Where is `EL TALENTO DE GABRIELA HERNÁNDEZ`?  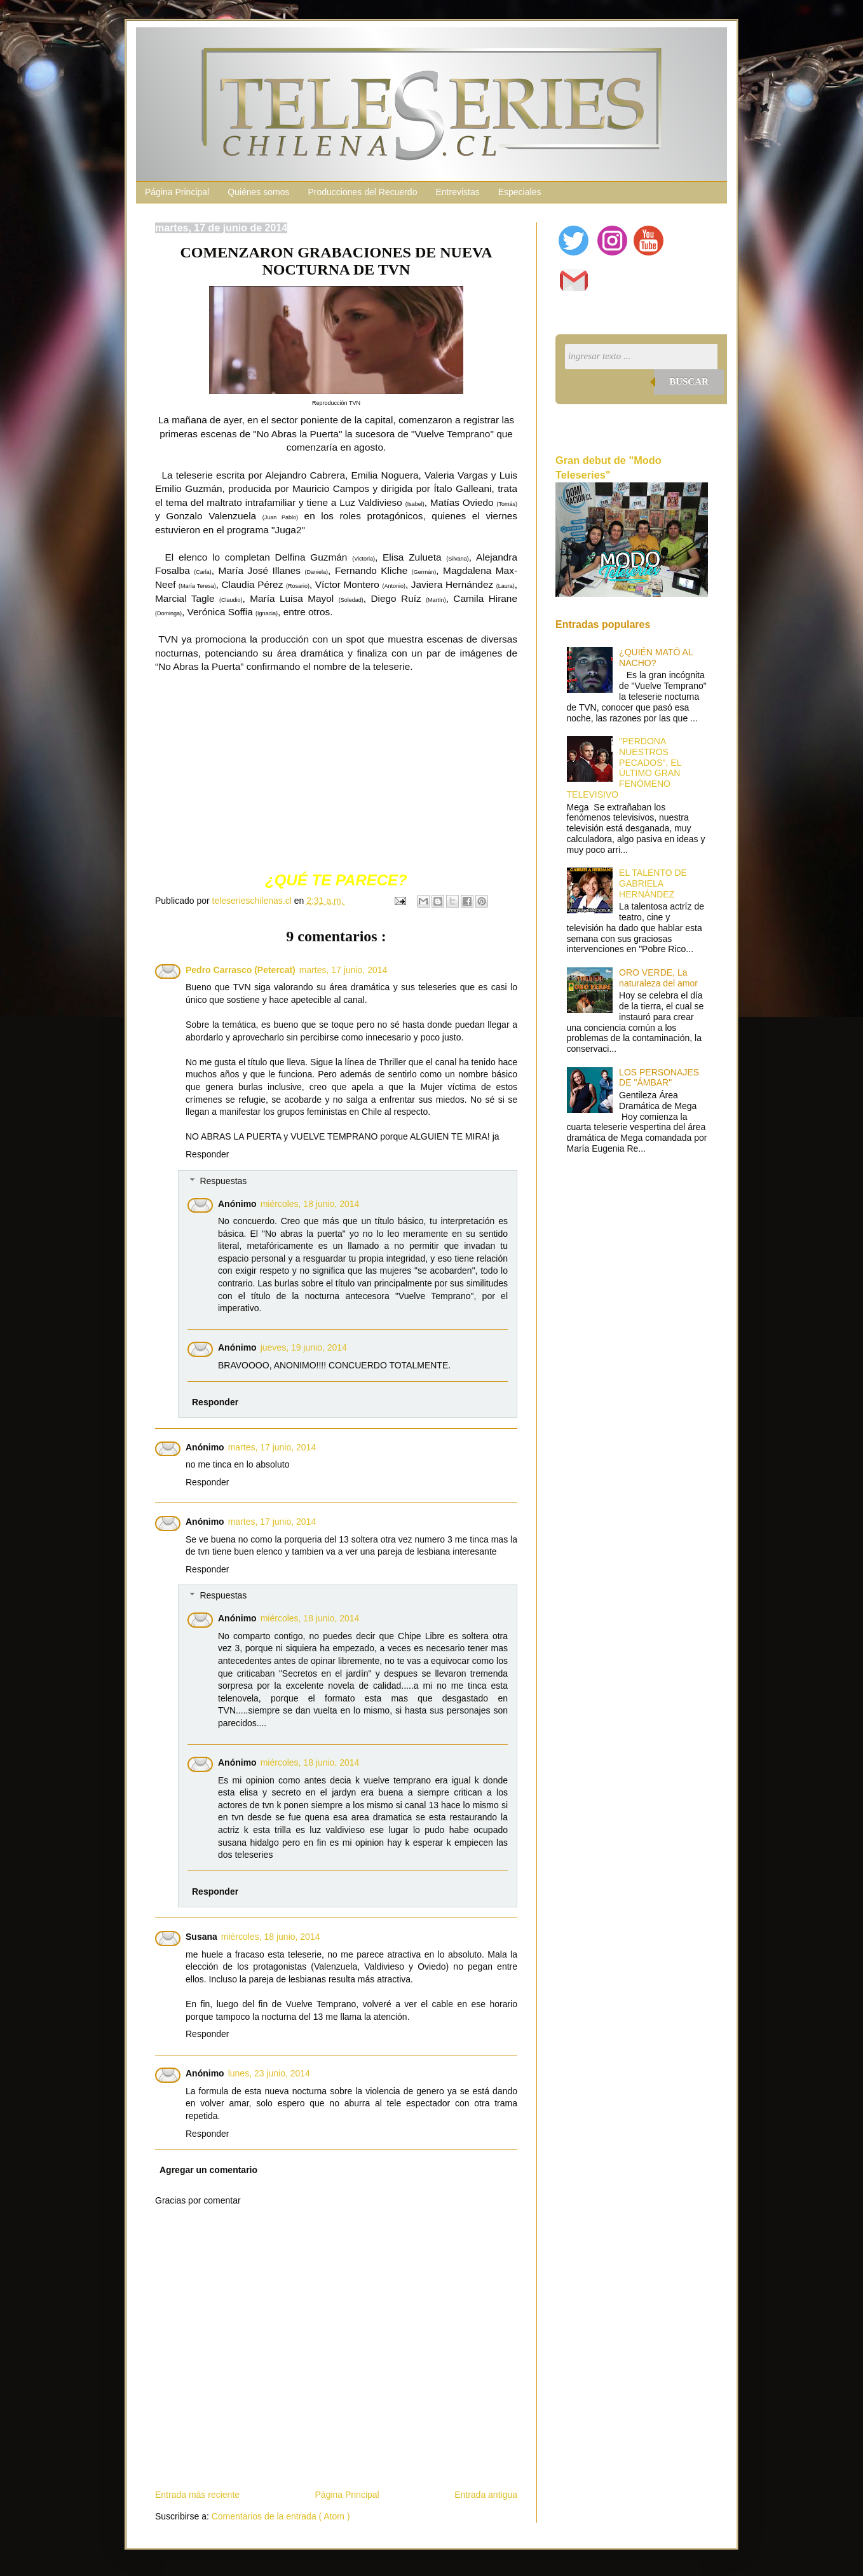 EL TALENTO DE GABRIELA HERNÁNDEZ is located at coordinates (653, 883).